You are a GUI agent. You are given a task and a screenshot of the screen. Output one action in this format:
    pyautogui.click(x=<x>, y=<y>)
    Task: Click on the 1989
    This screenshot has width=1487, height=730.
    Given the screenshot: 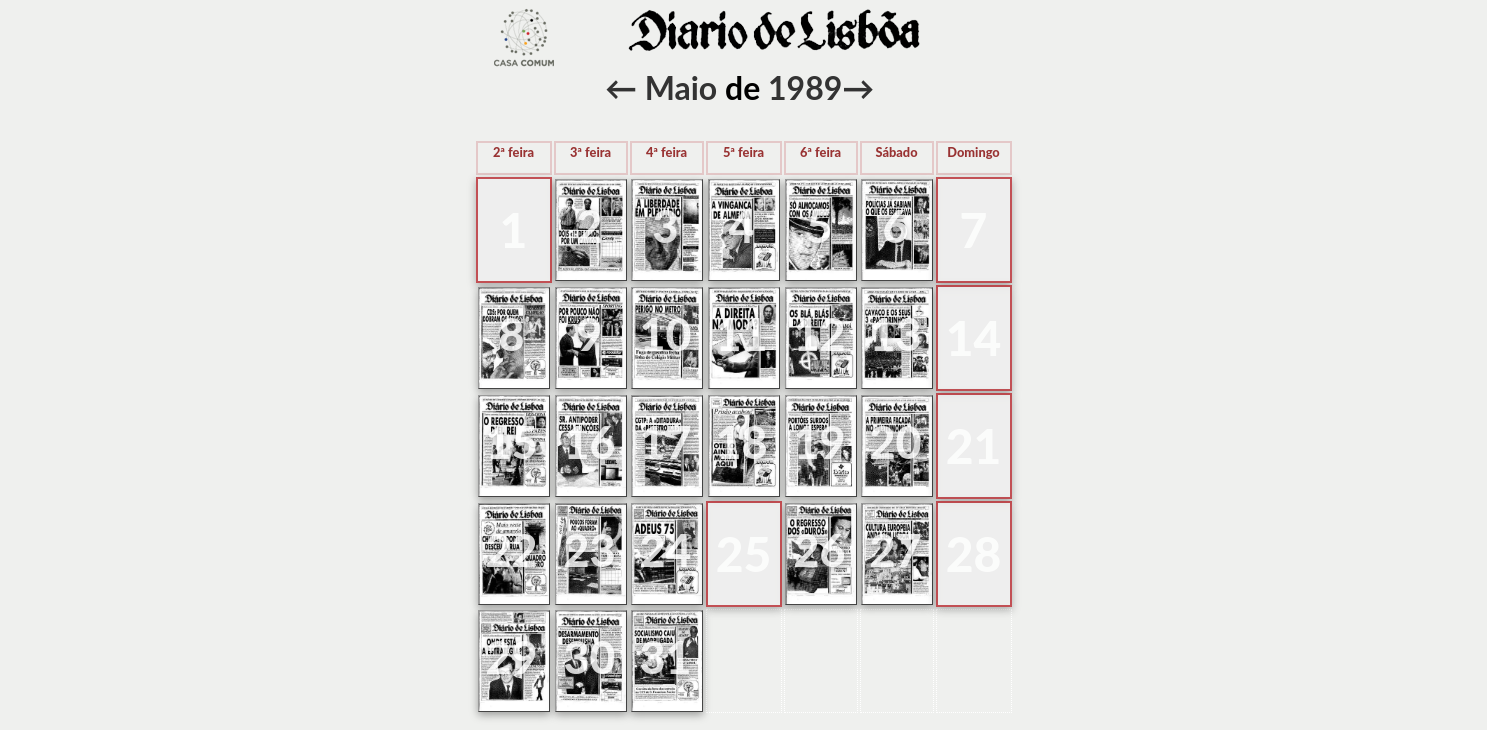 What is the action you would take?
    pyautogui.click(x=805, y=87)
    